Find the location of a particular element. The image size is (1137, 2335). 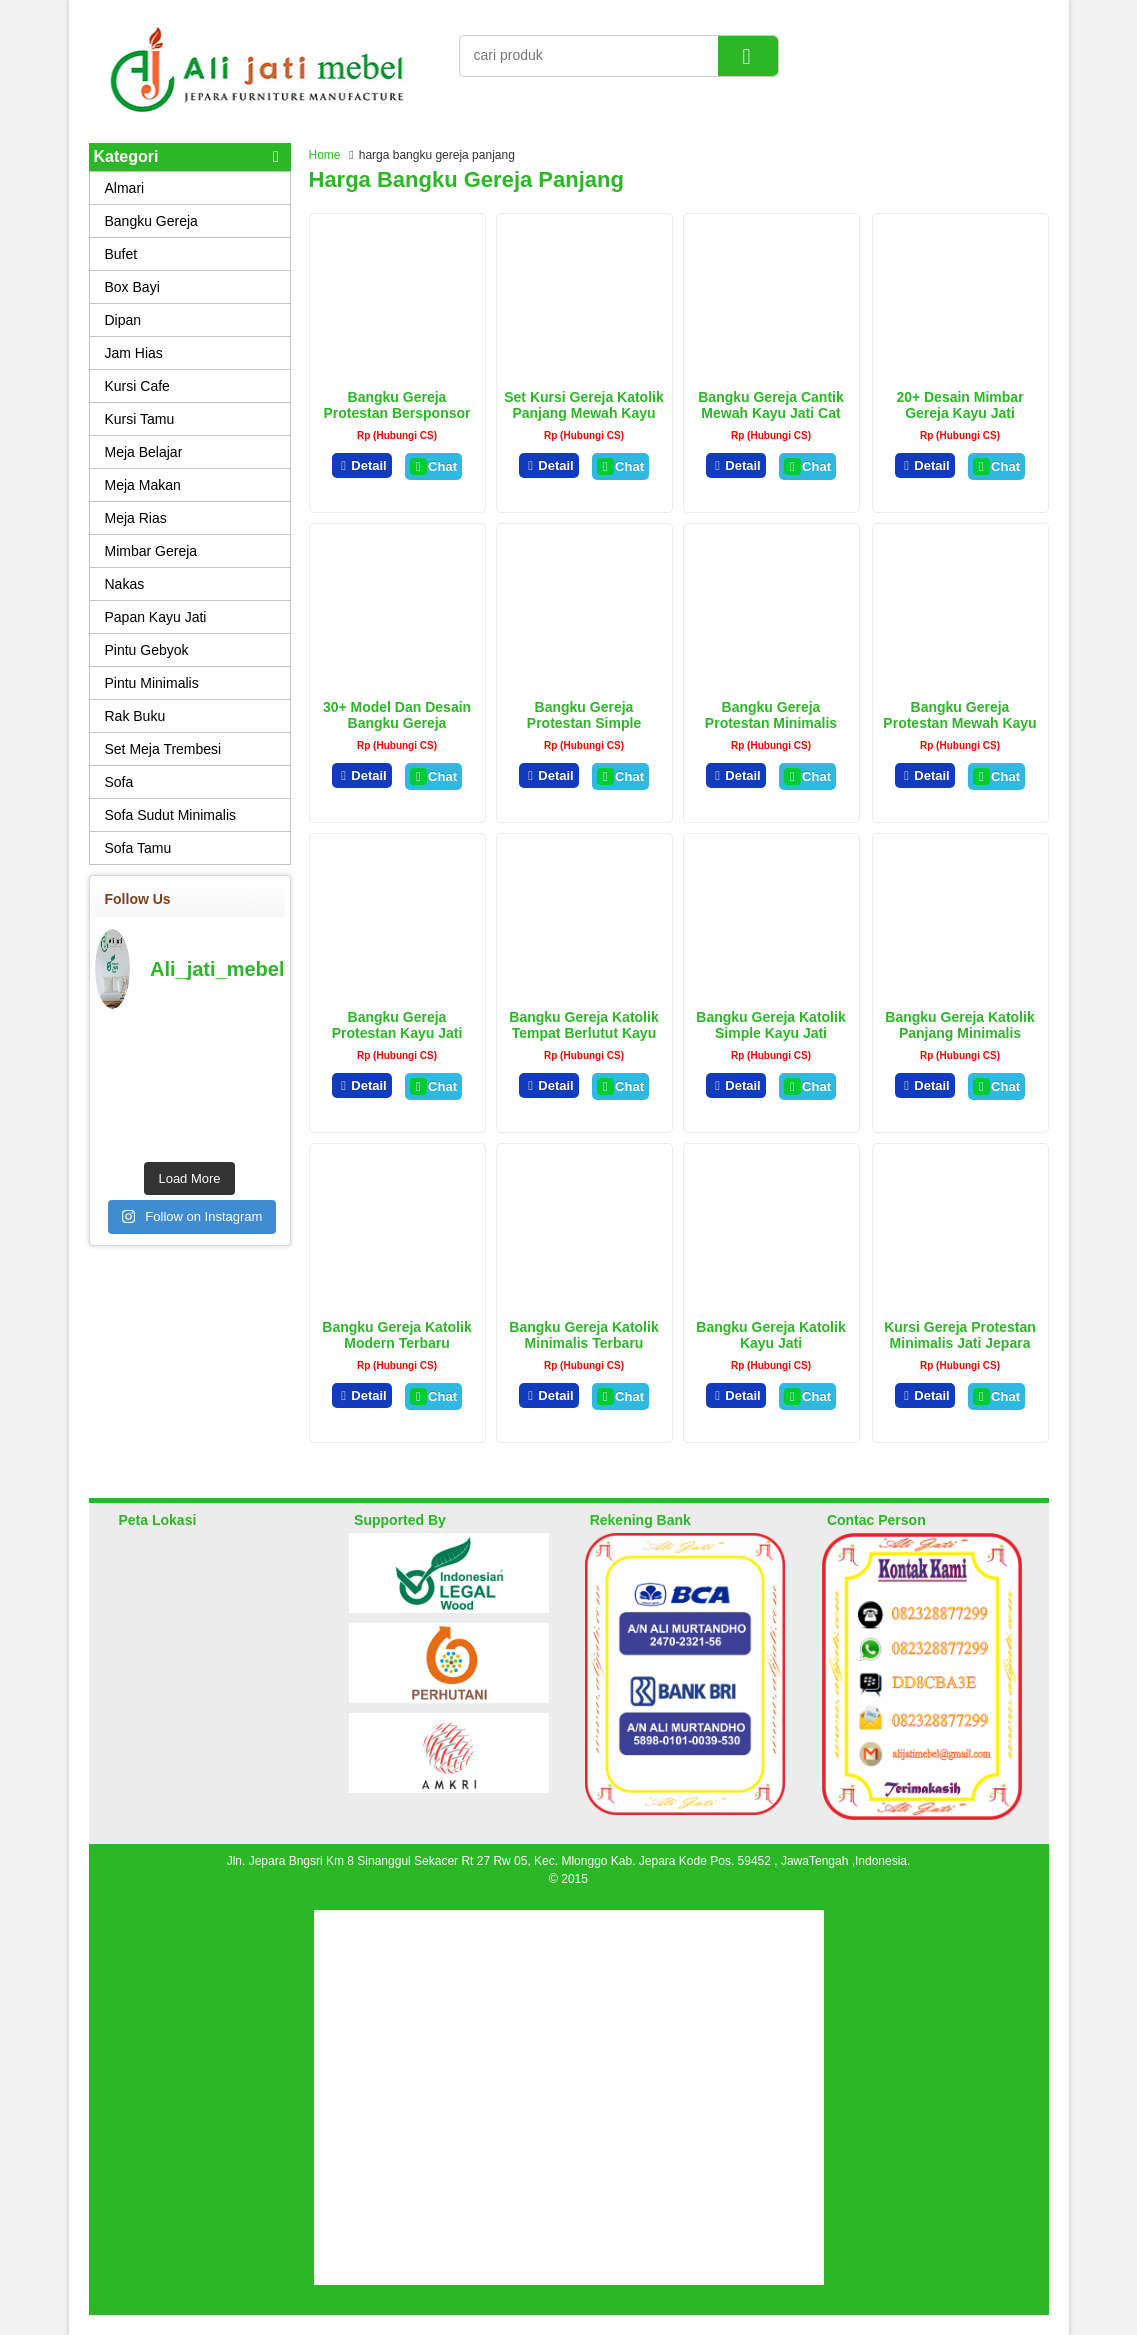

20+ Desain Mimbar Gereja Kayu Jati is located at coordinates (959, 405).